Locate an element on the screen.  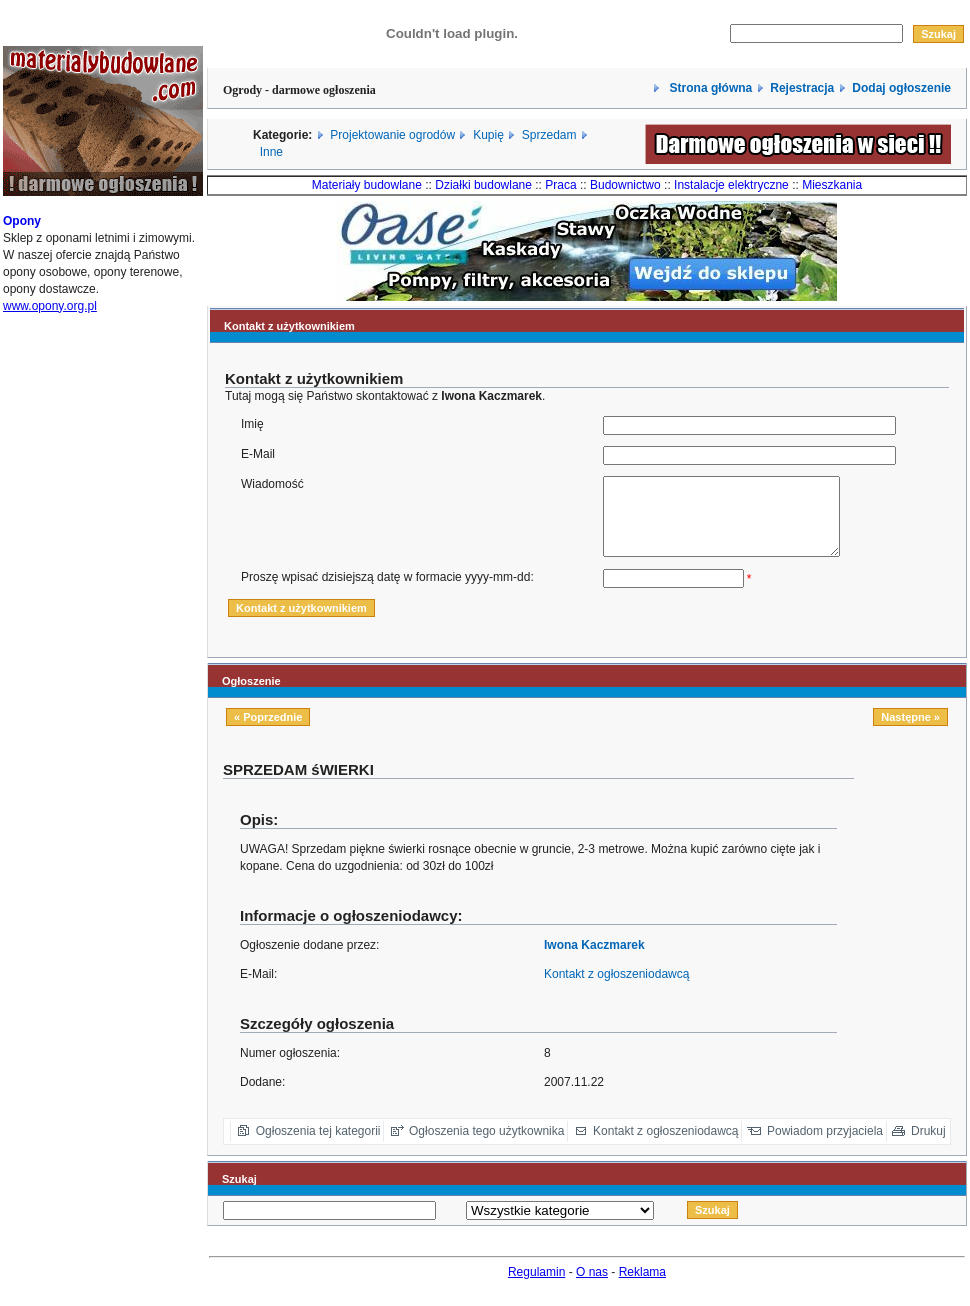
Projektowanie ogrodów is located at coordinates (392, 135).